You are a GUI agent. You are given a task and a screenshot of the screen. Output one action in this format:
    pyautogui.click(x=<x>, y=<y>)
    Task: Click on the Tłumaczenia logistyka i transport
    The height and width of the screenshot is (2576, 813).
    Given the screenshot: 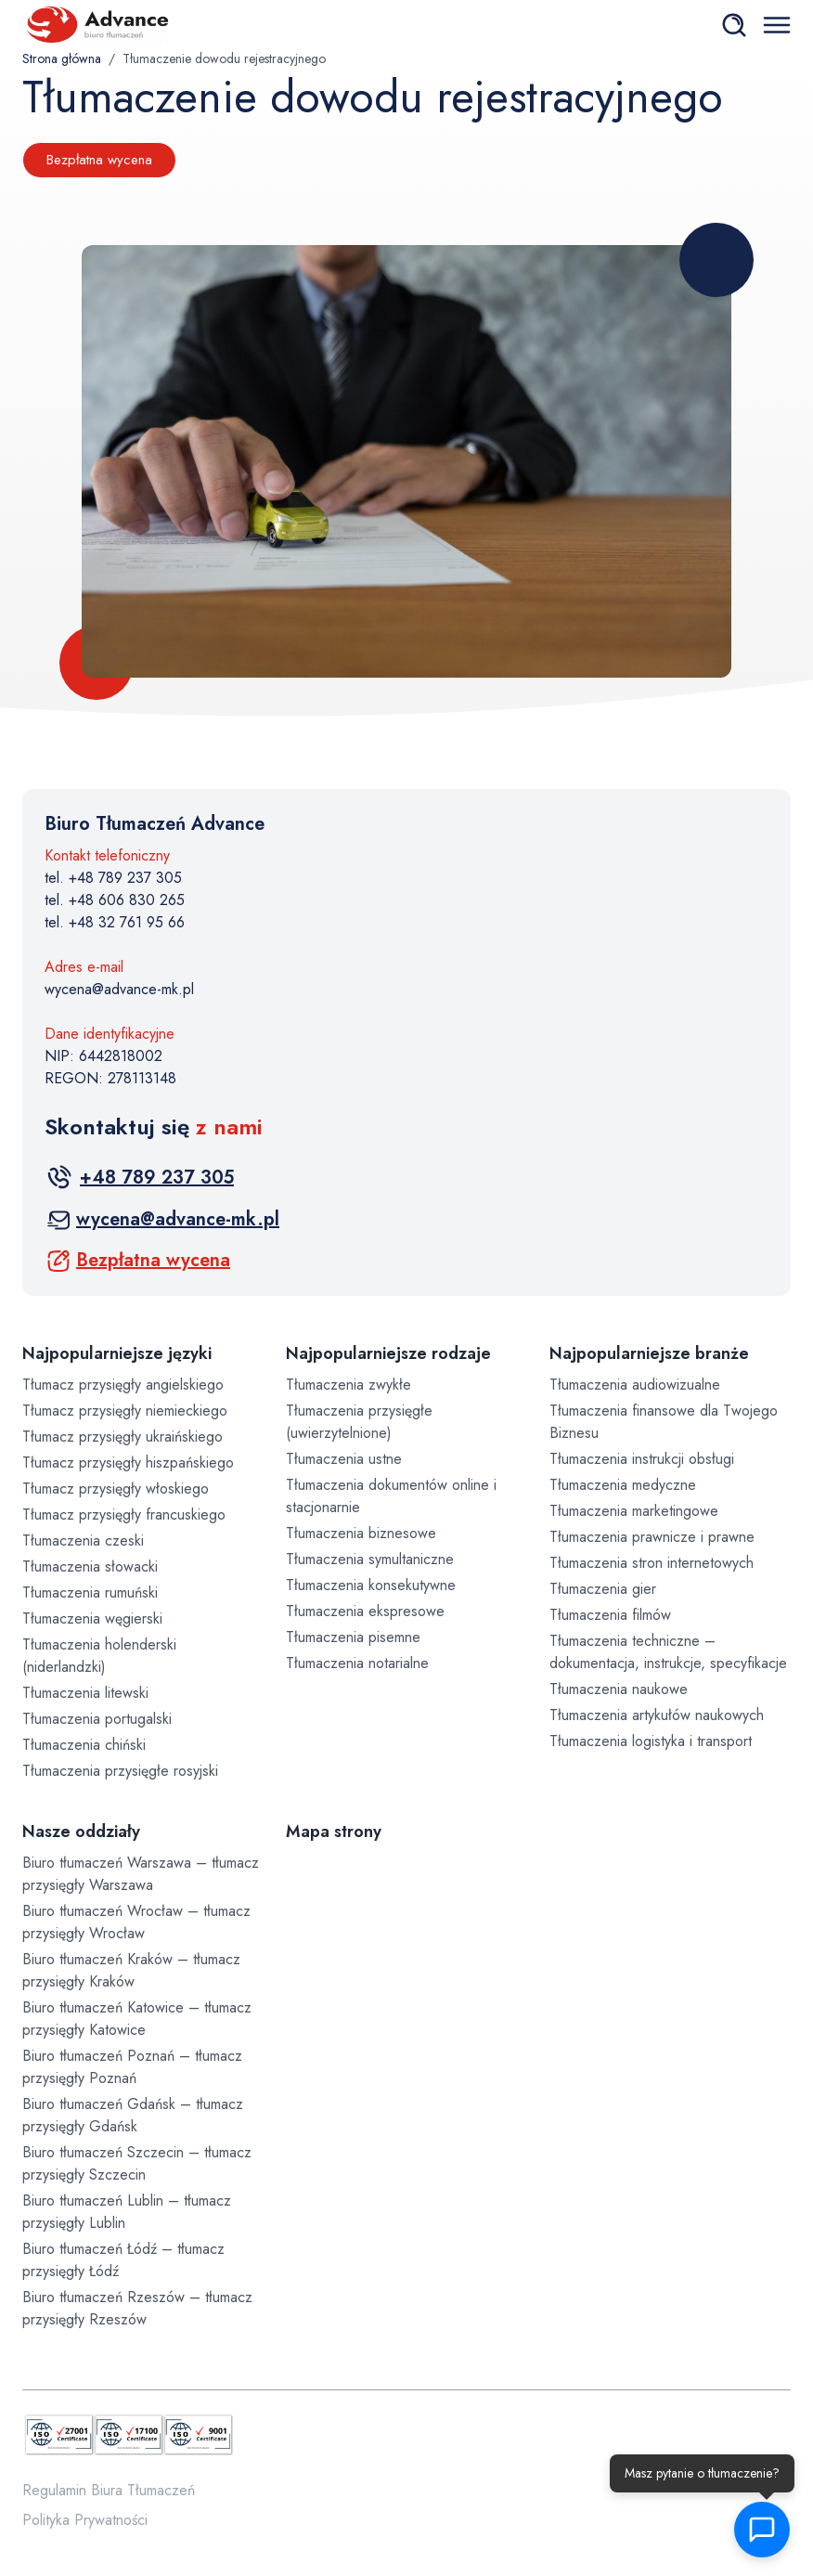 What is the action you would take?
    pyautogui.click(x=650, y=1741)
    